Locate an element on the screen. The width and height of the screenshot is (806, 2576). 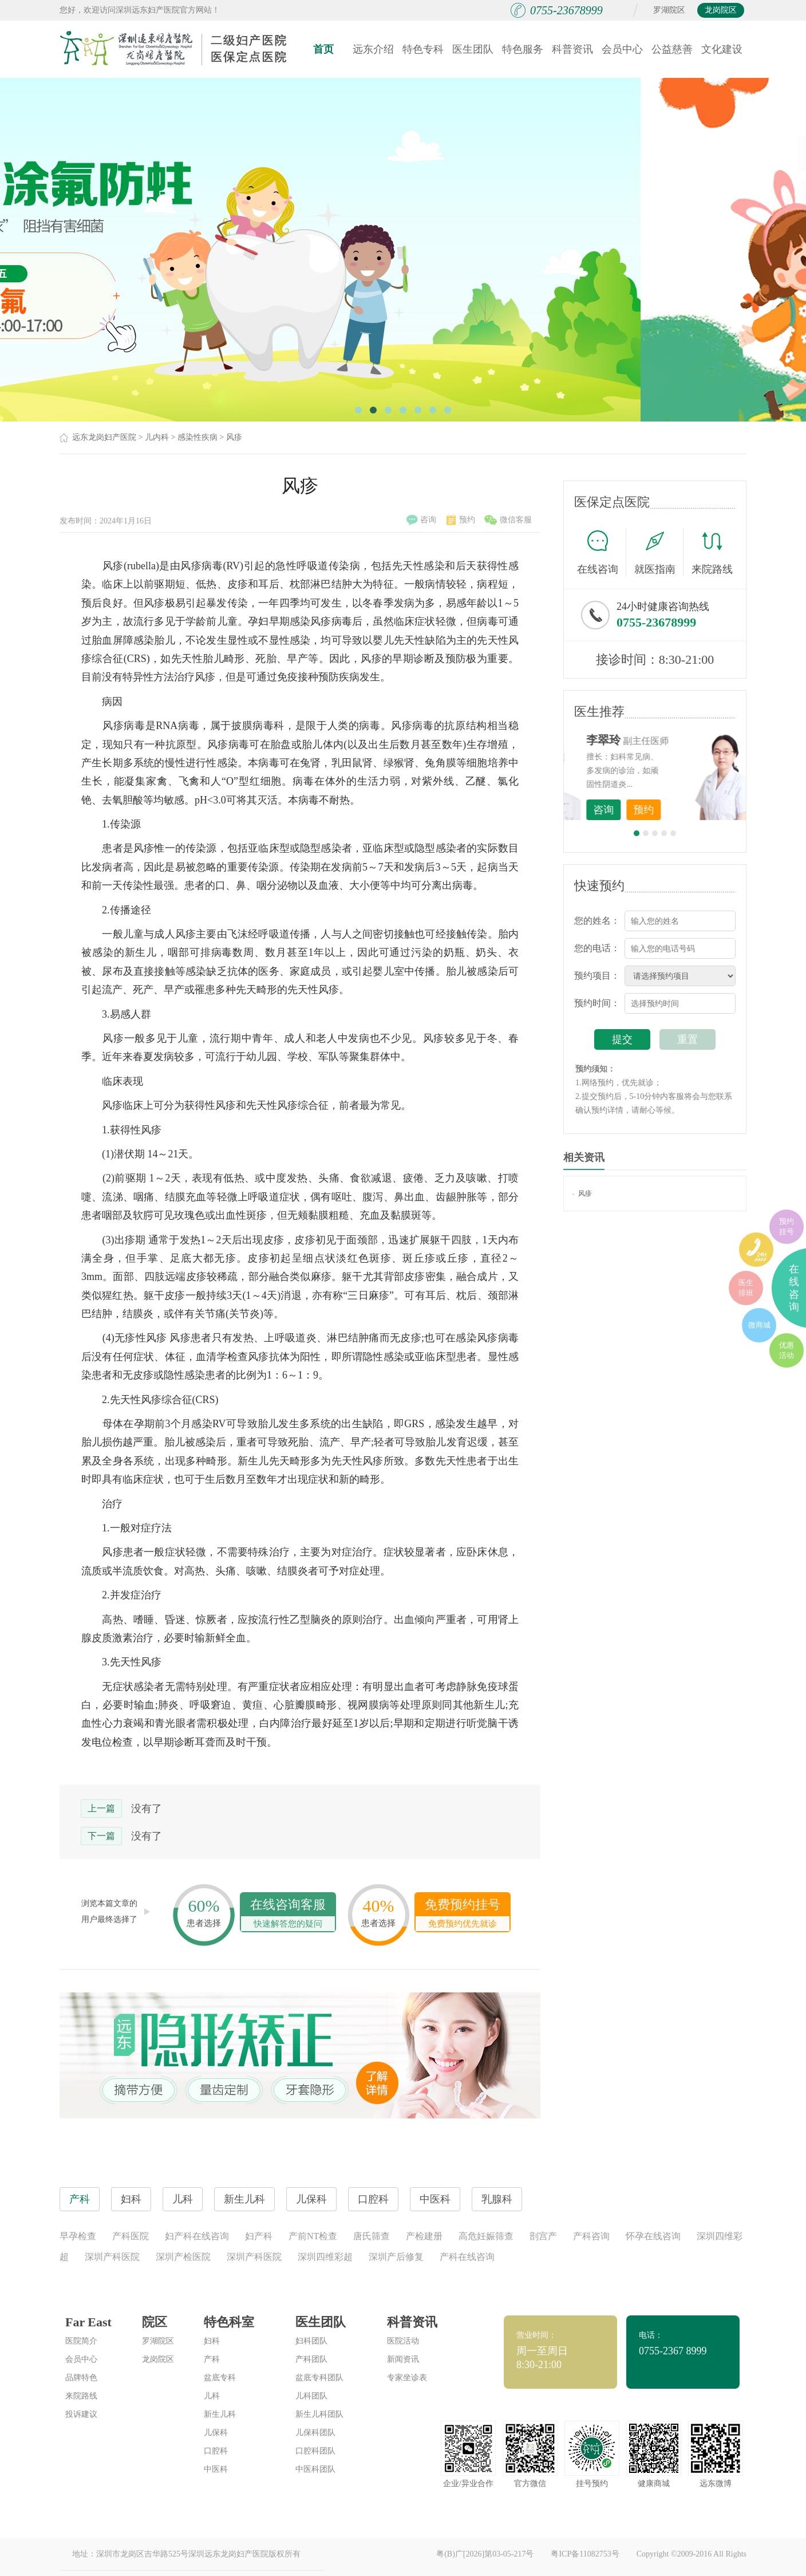
深圳产后修复 is located at coordinates (396, 2257).